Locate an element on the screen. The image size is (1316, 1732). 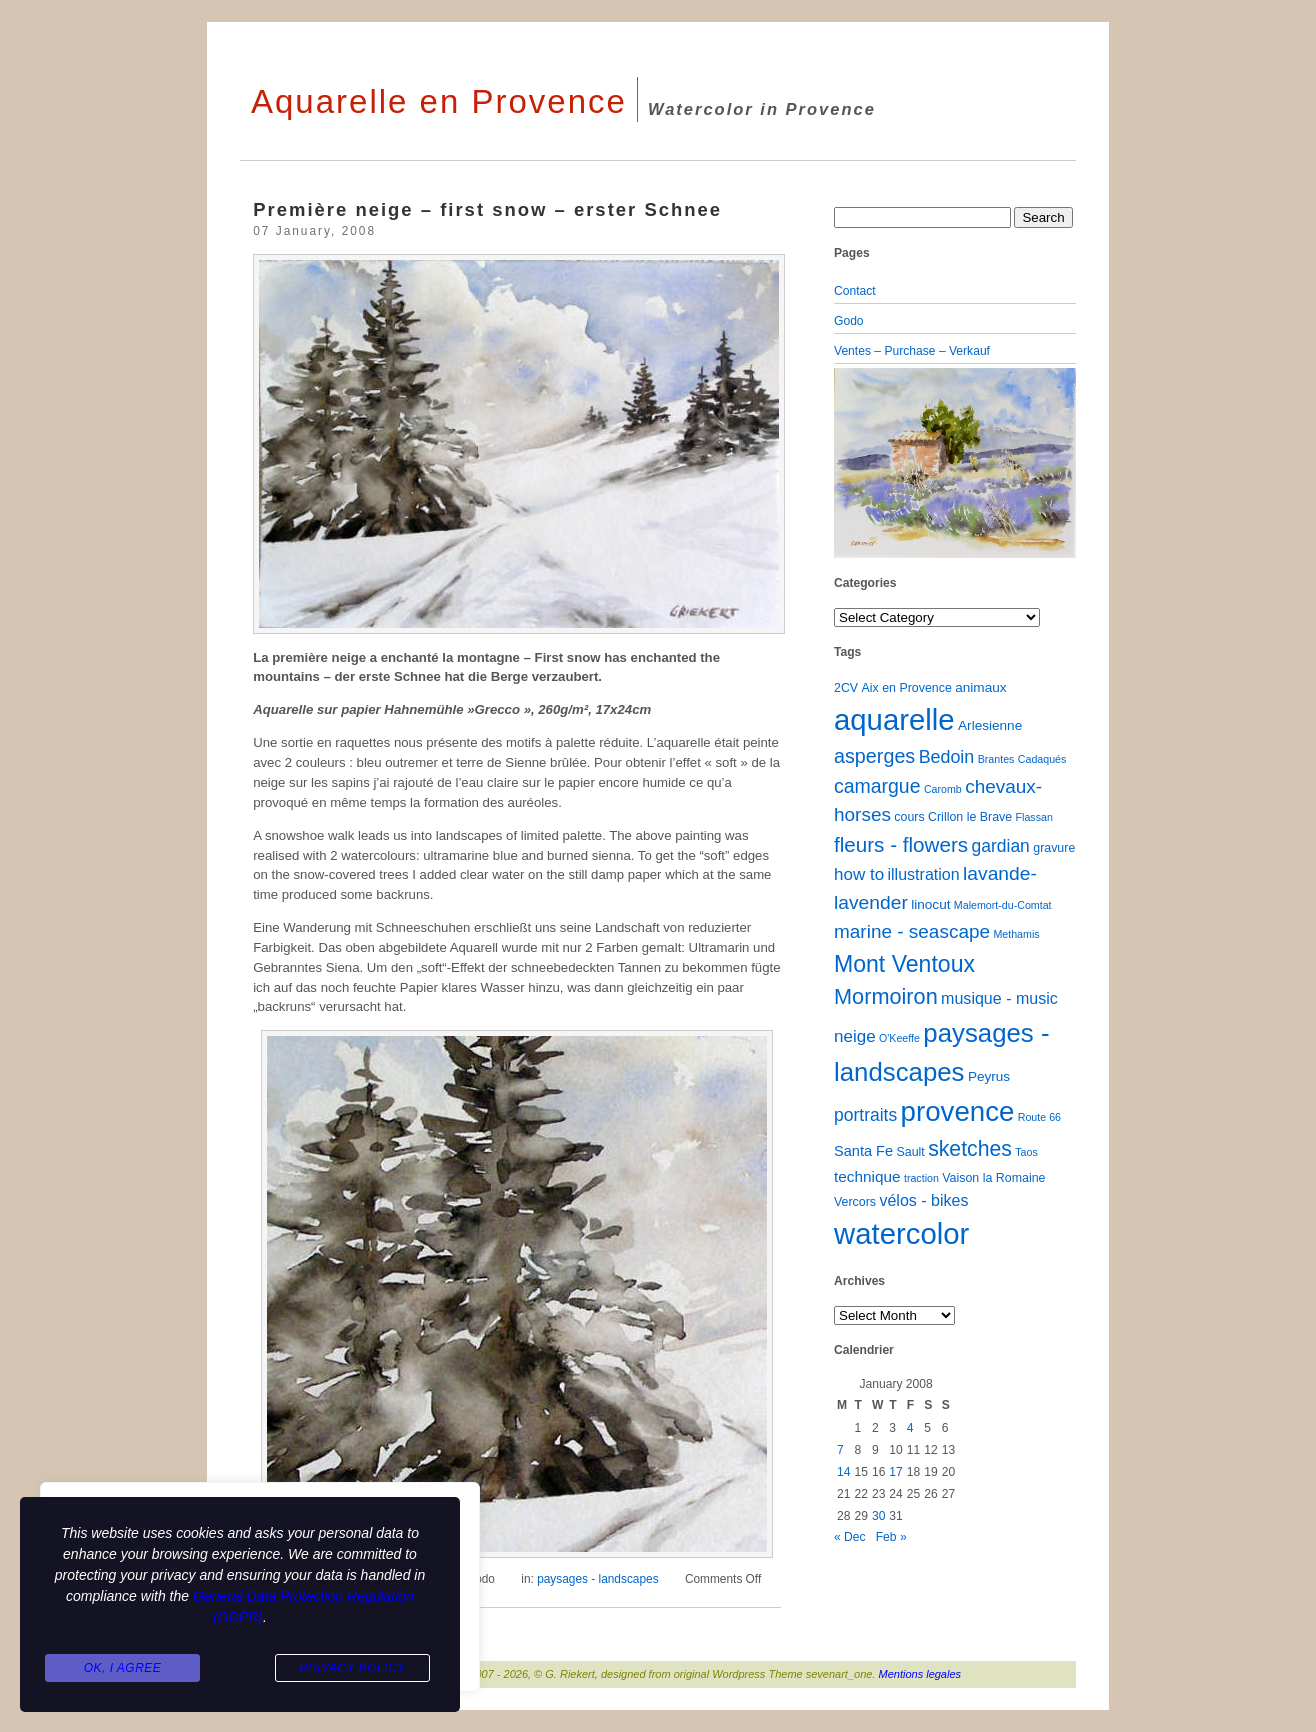
Ok, I agree is located at coordinates (123, 1668).